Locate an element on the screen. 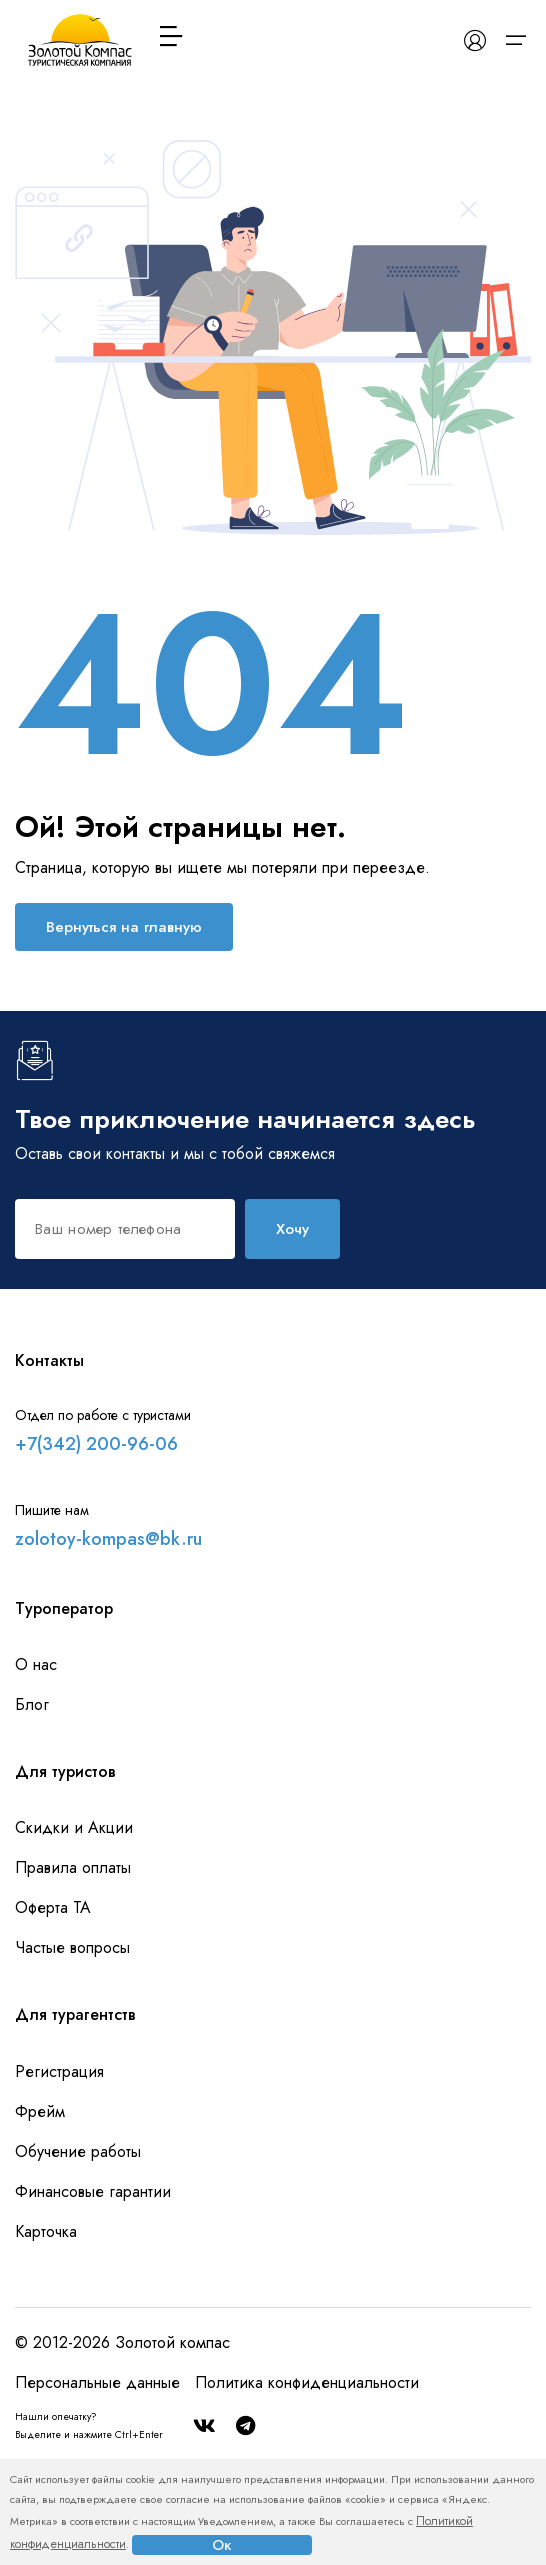 Image resolution: width=546 pixels, height=2565 pixels. Вернуться на главную is located at coordinates (124, 927).